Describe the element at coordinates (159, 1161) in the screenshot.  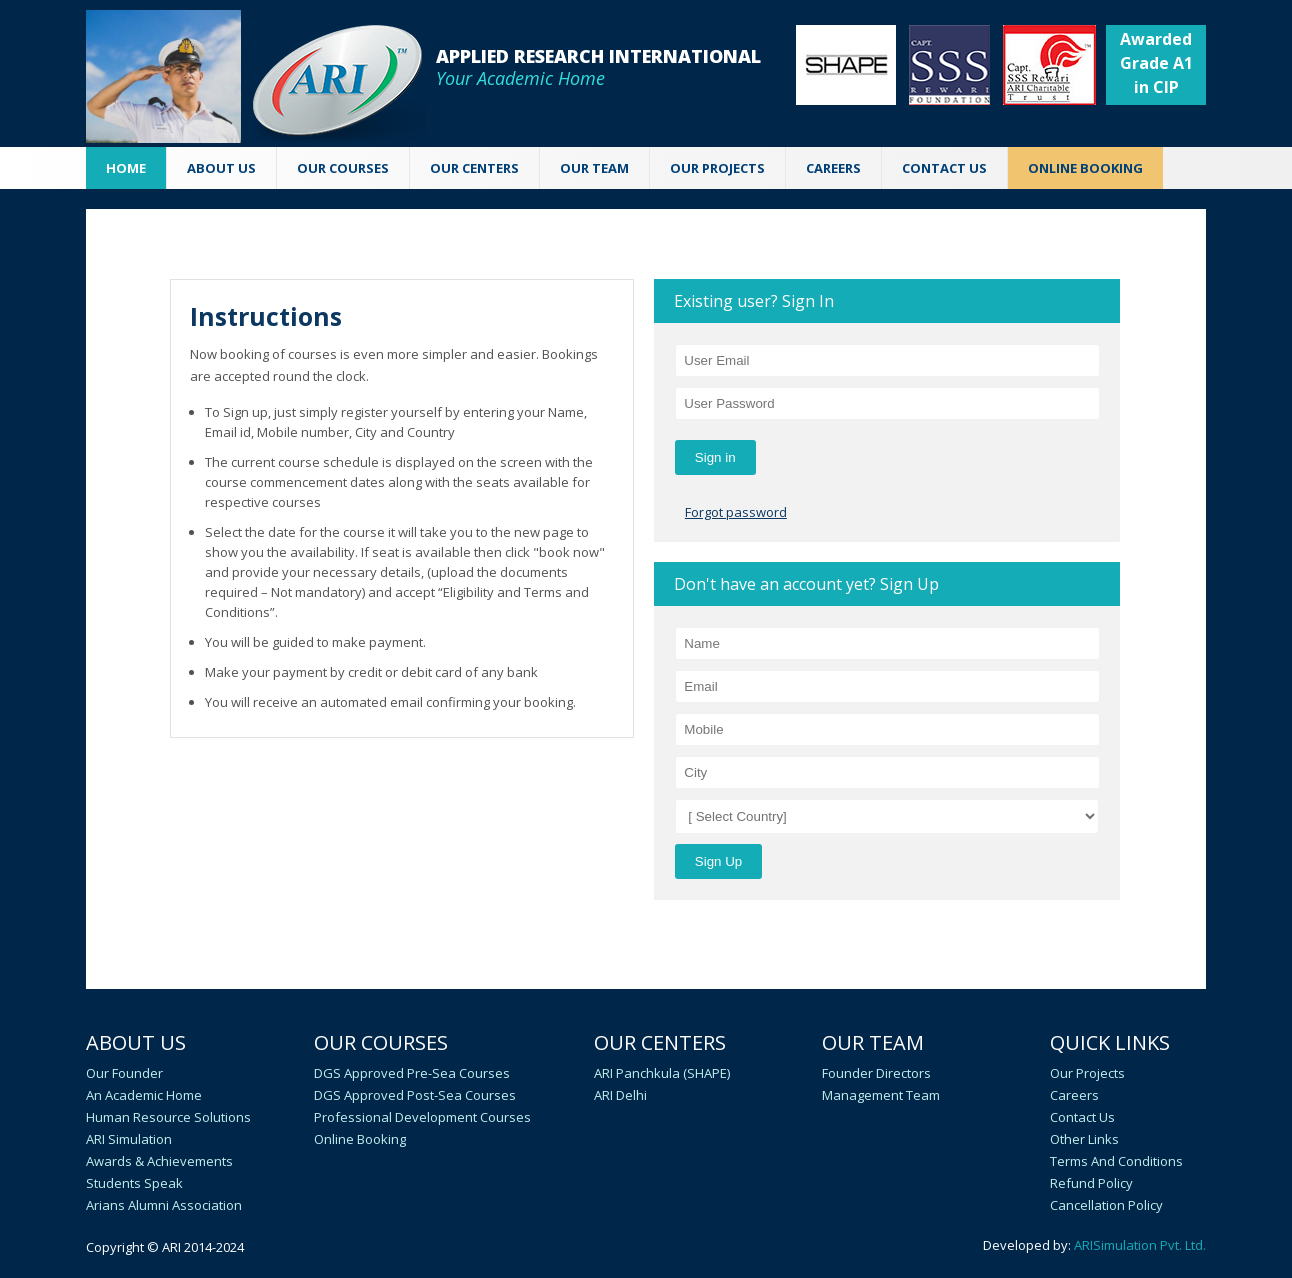
I see `Awards & Achievements` at that location.